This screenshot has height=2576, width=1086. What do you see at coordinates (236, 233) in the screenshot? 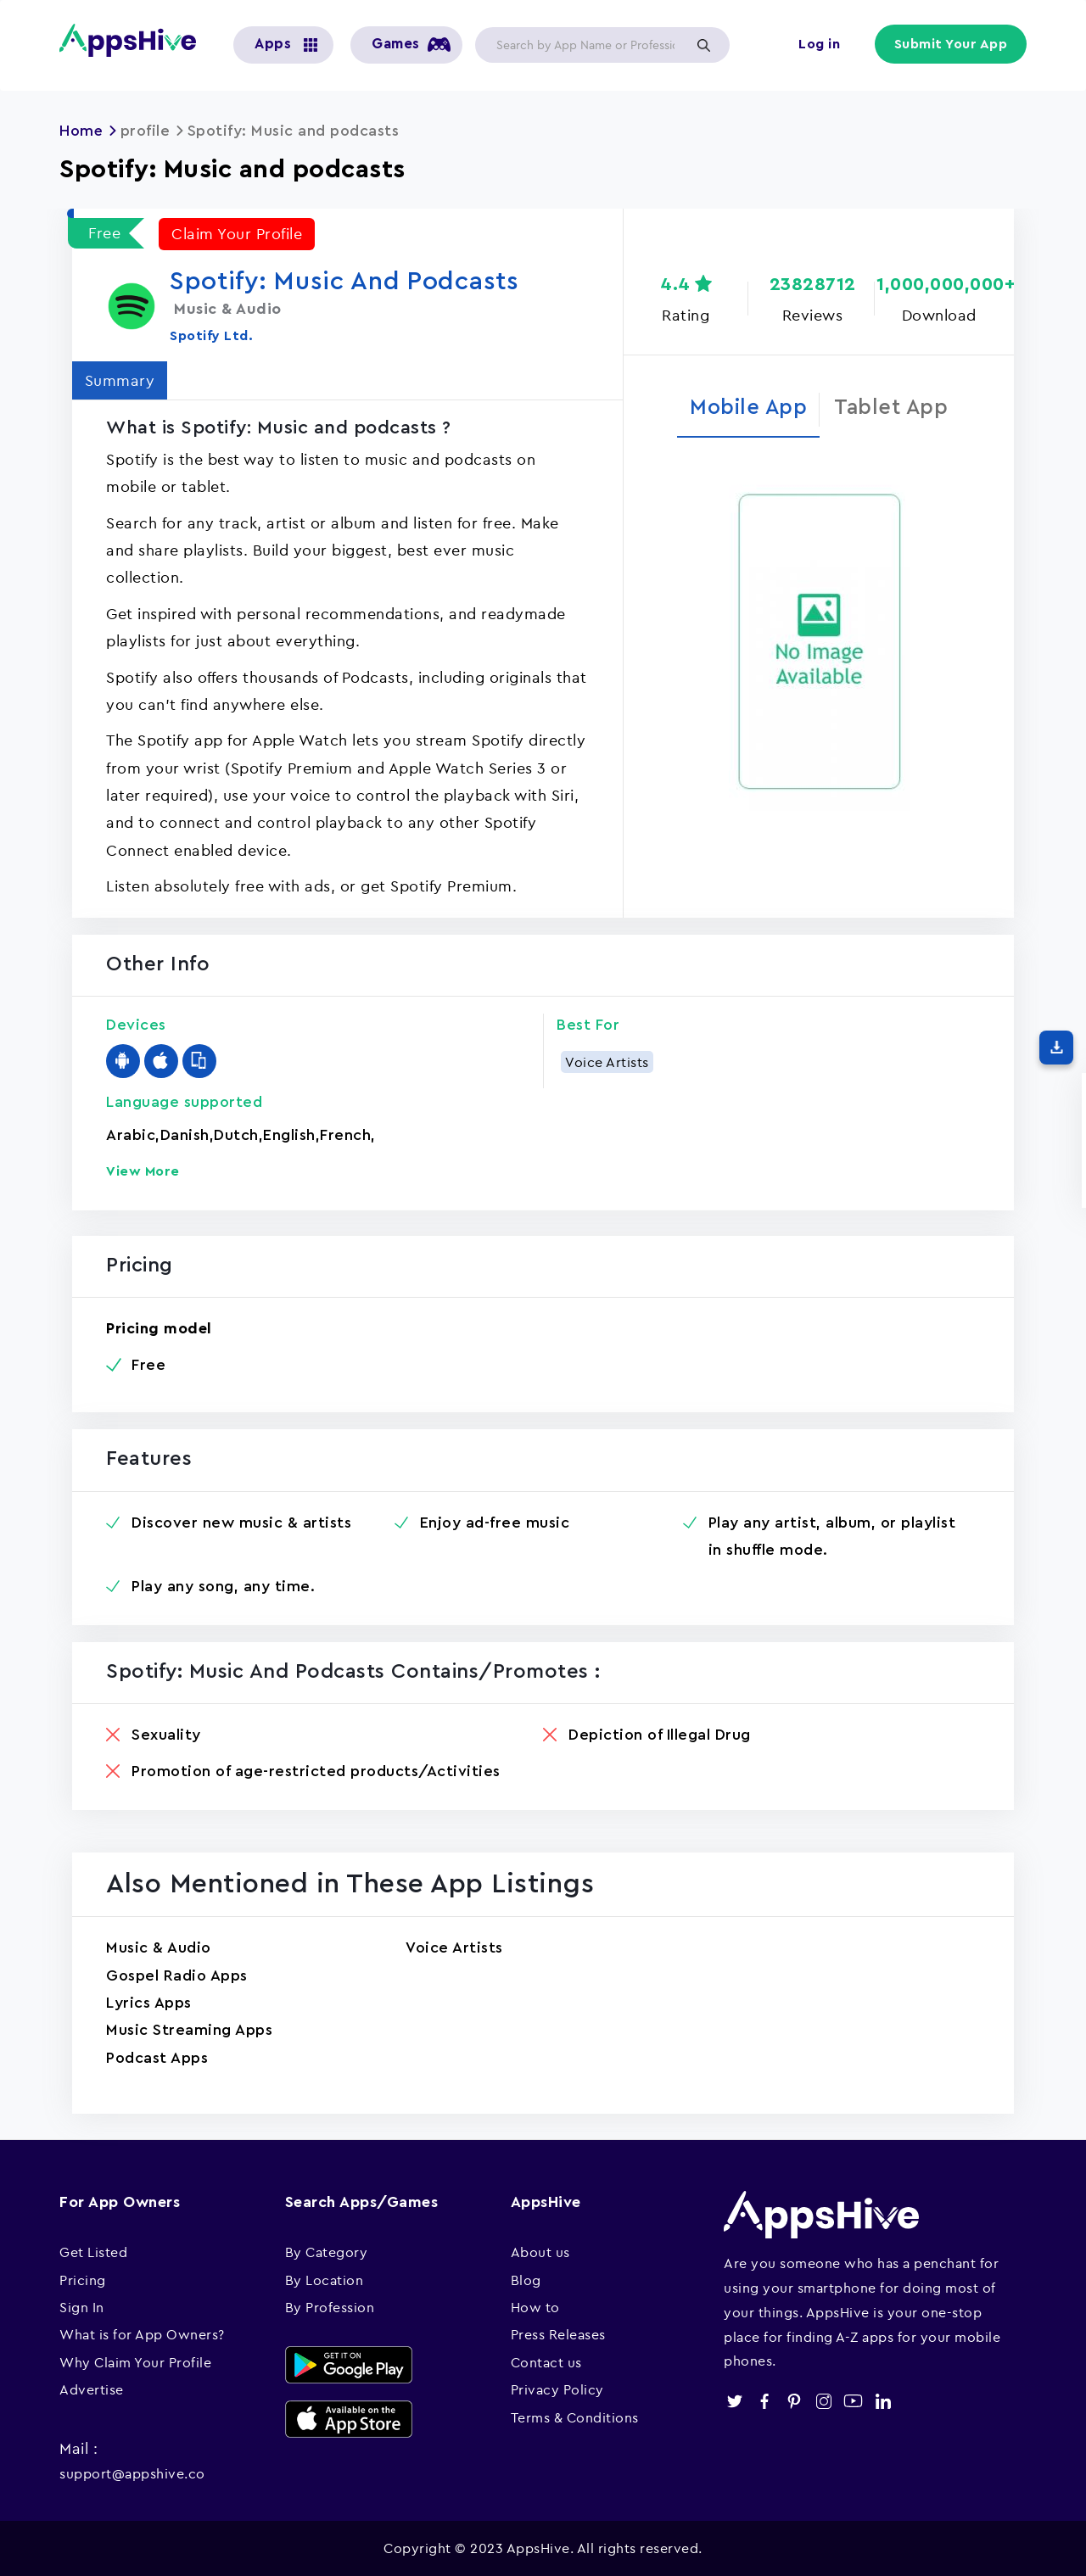
I see `Claim Your Profile` at bounding box center [236, 233].